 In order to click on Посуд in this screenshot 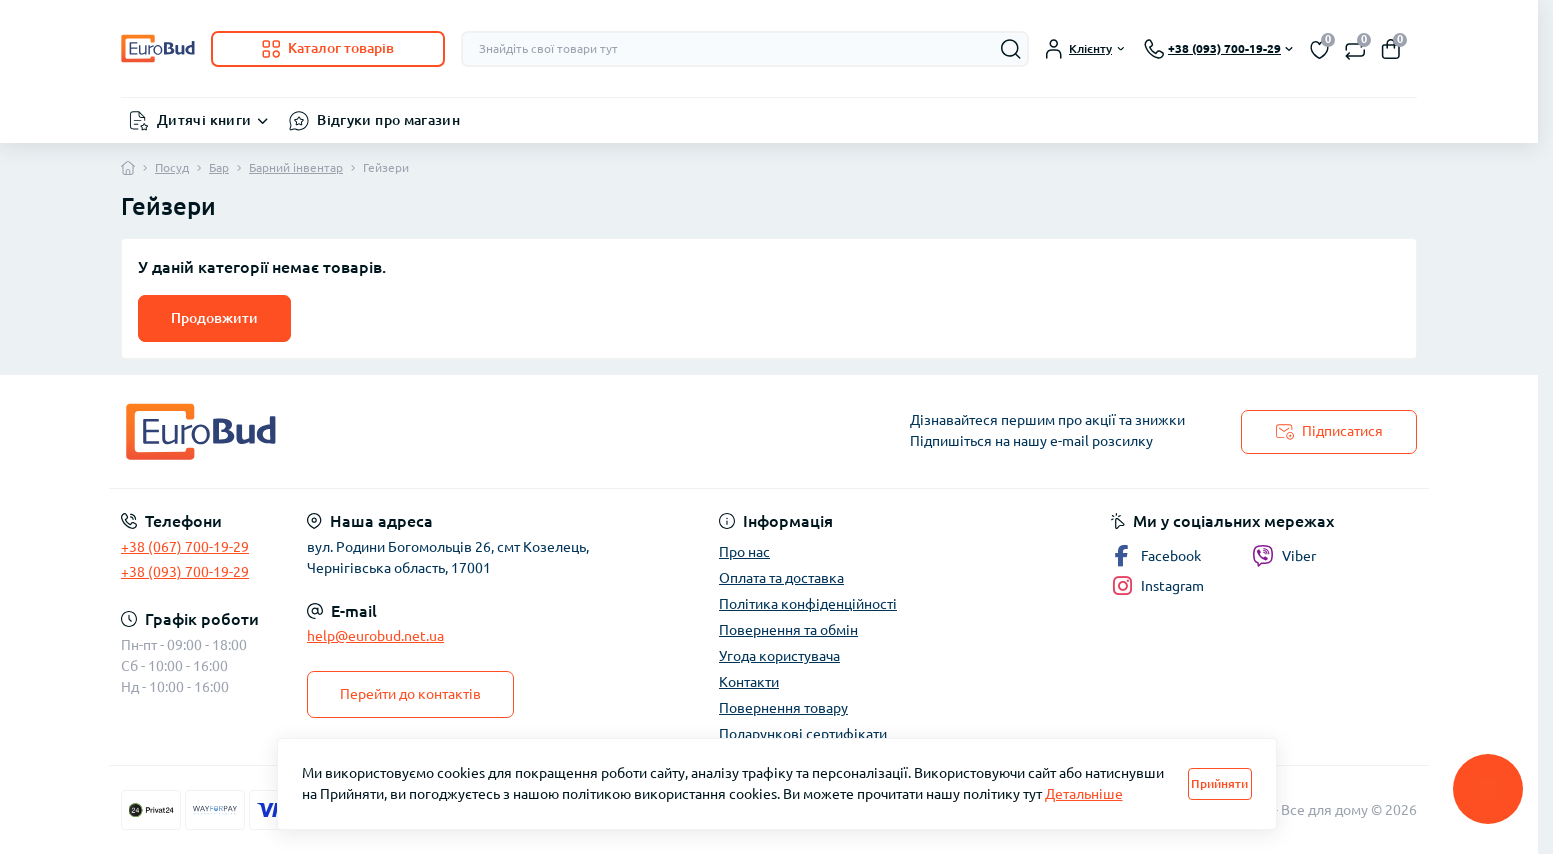, I will do `click(172, 167)`.